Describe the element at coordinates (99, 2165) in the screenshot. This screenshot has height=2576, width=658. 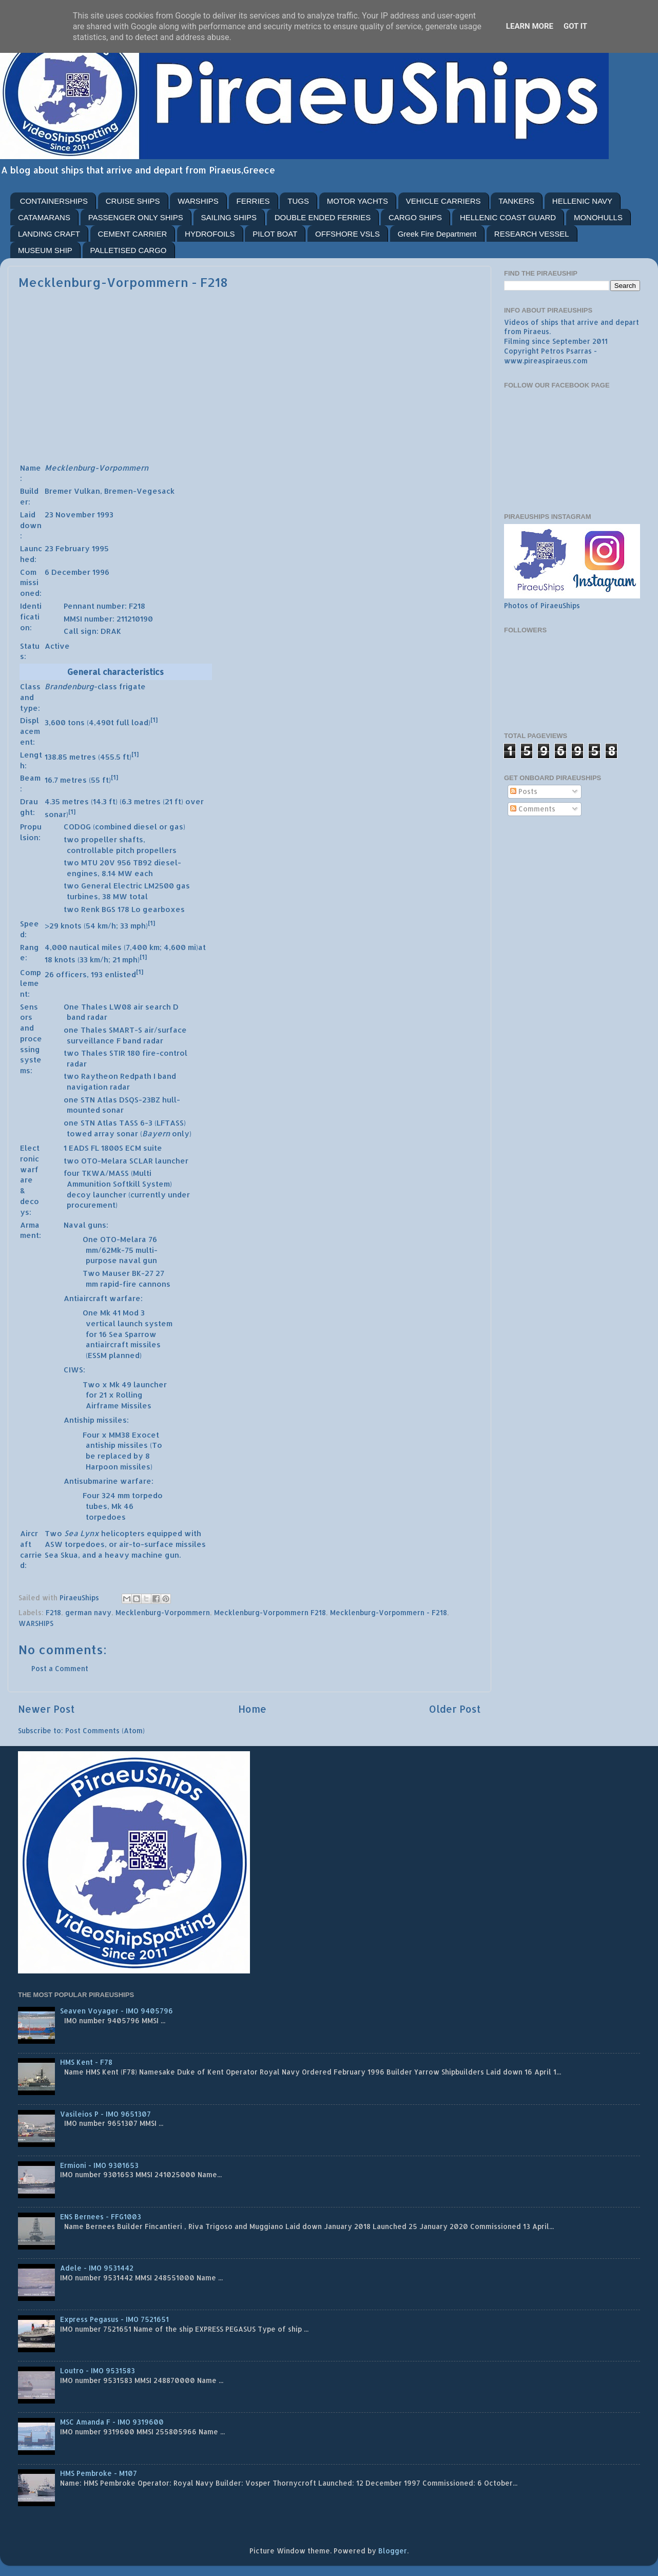
I see `Ermioni - IMO 9301653` at that location.